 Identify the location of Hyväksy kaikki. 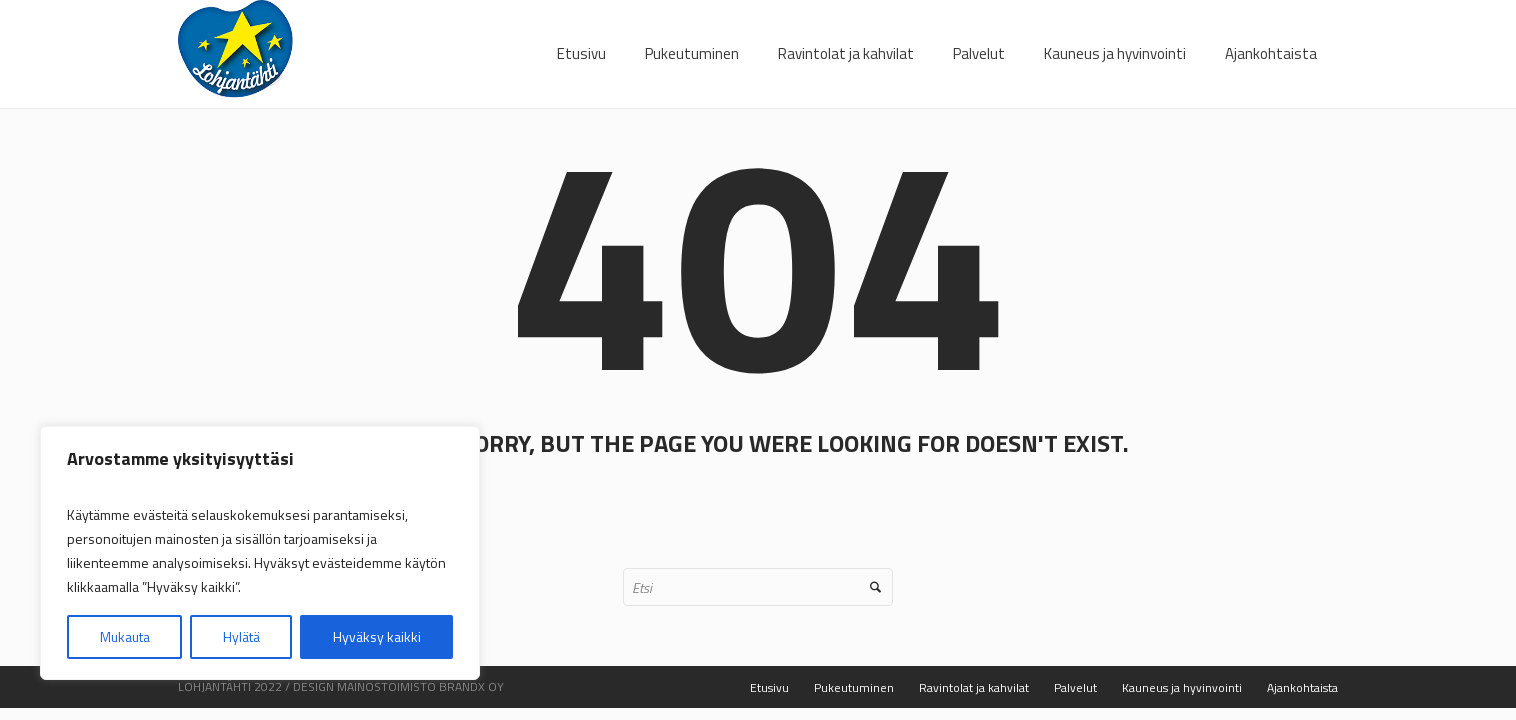
(377, 636).